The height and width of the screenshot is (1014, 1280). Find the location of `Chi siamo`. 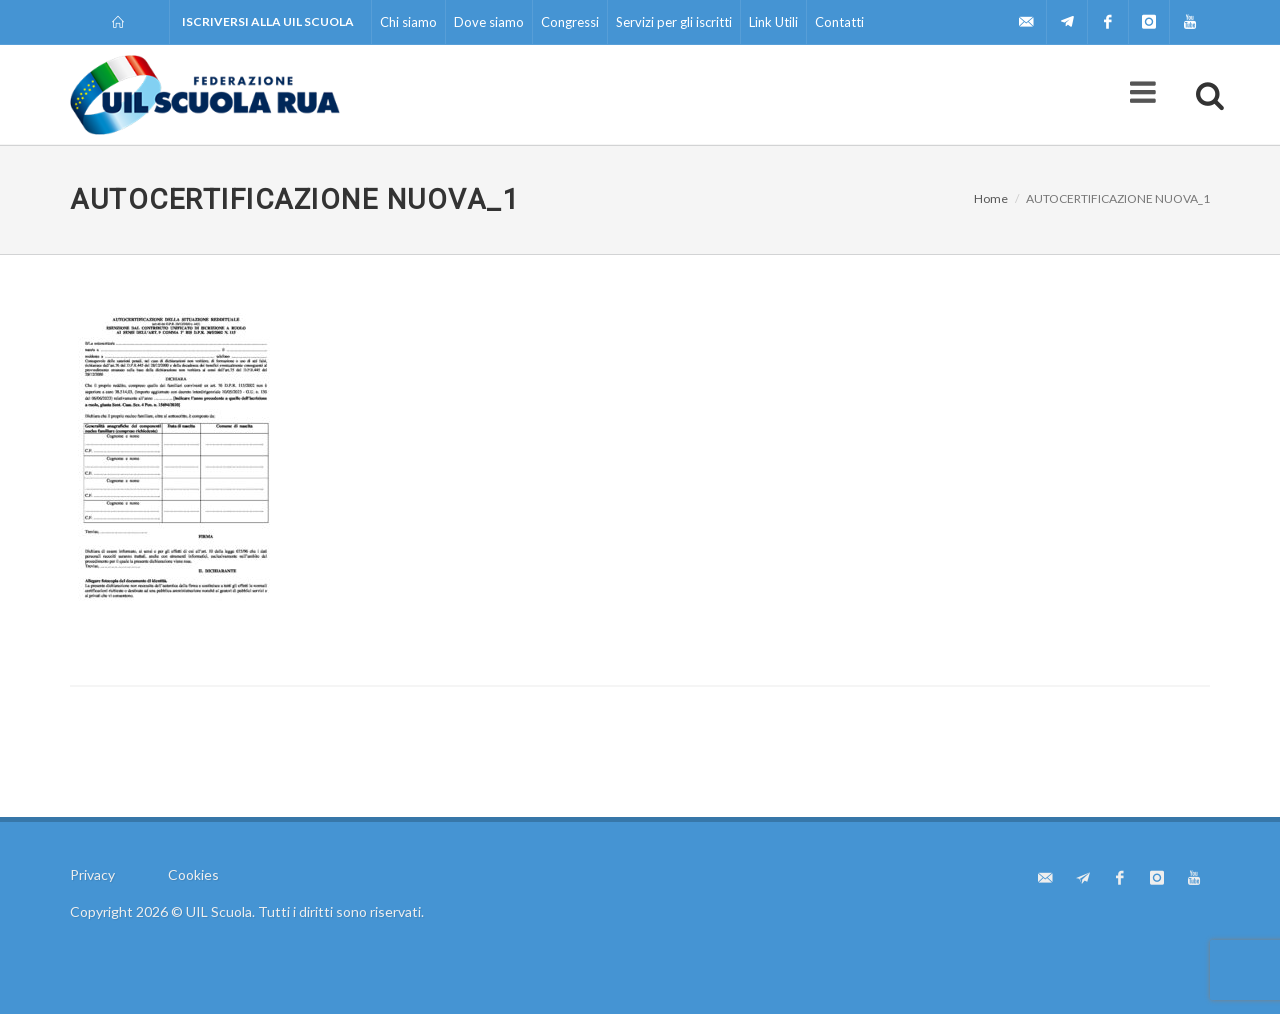

Chi siamo is located at coordinates (408, 22).